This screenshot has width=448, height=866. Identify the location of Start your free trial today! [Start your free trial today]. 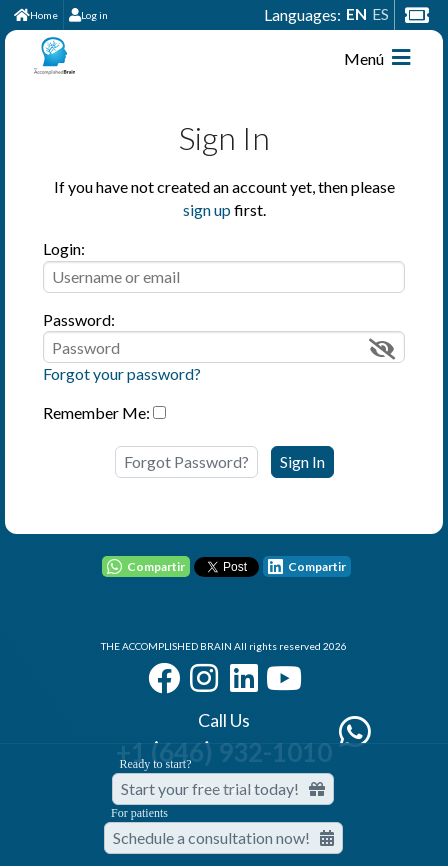
(223, 788).